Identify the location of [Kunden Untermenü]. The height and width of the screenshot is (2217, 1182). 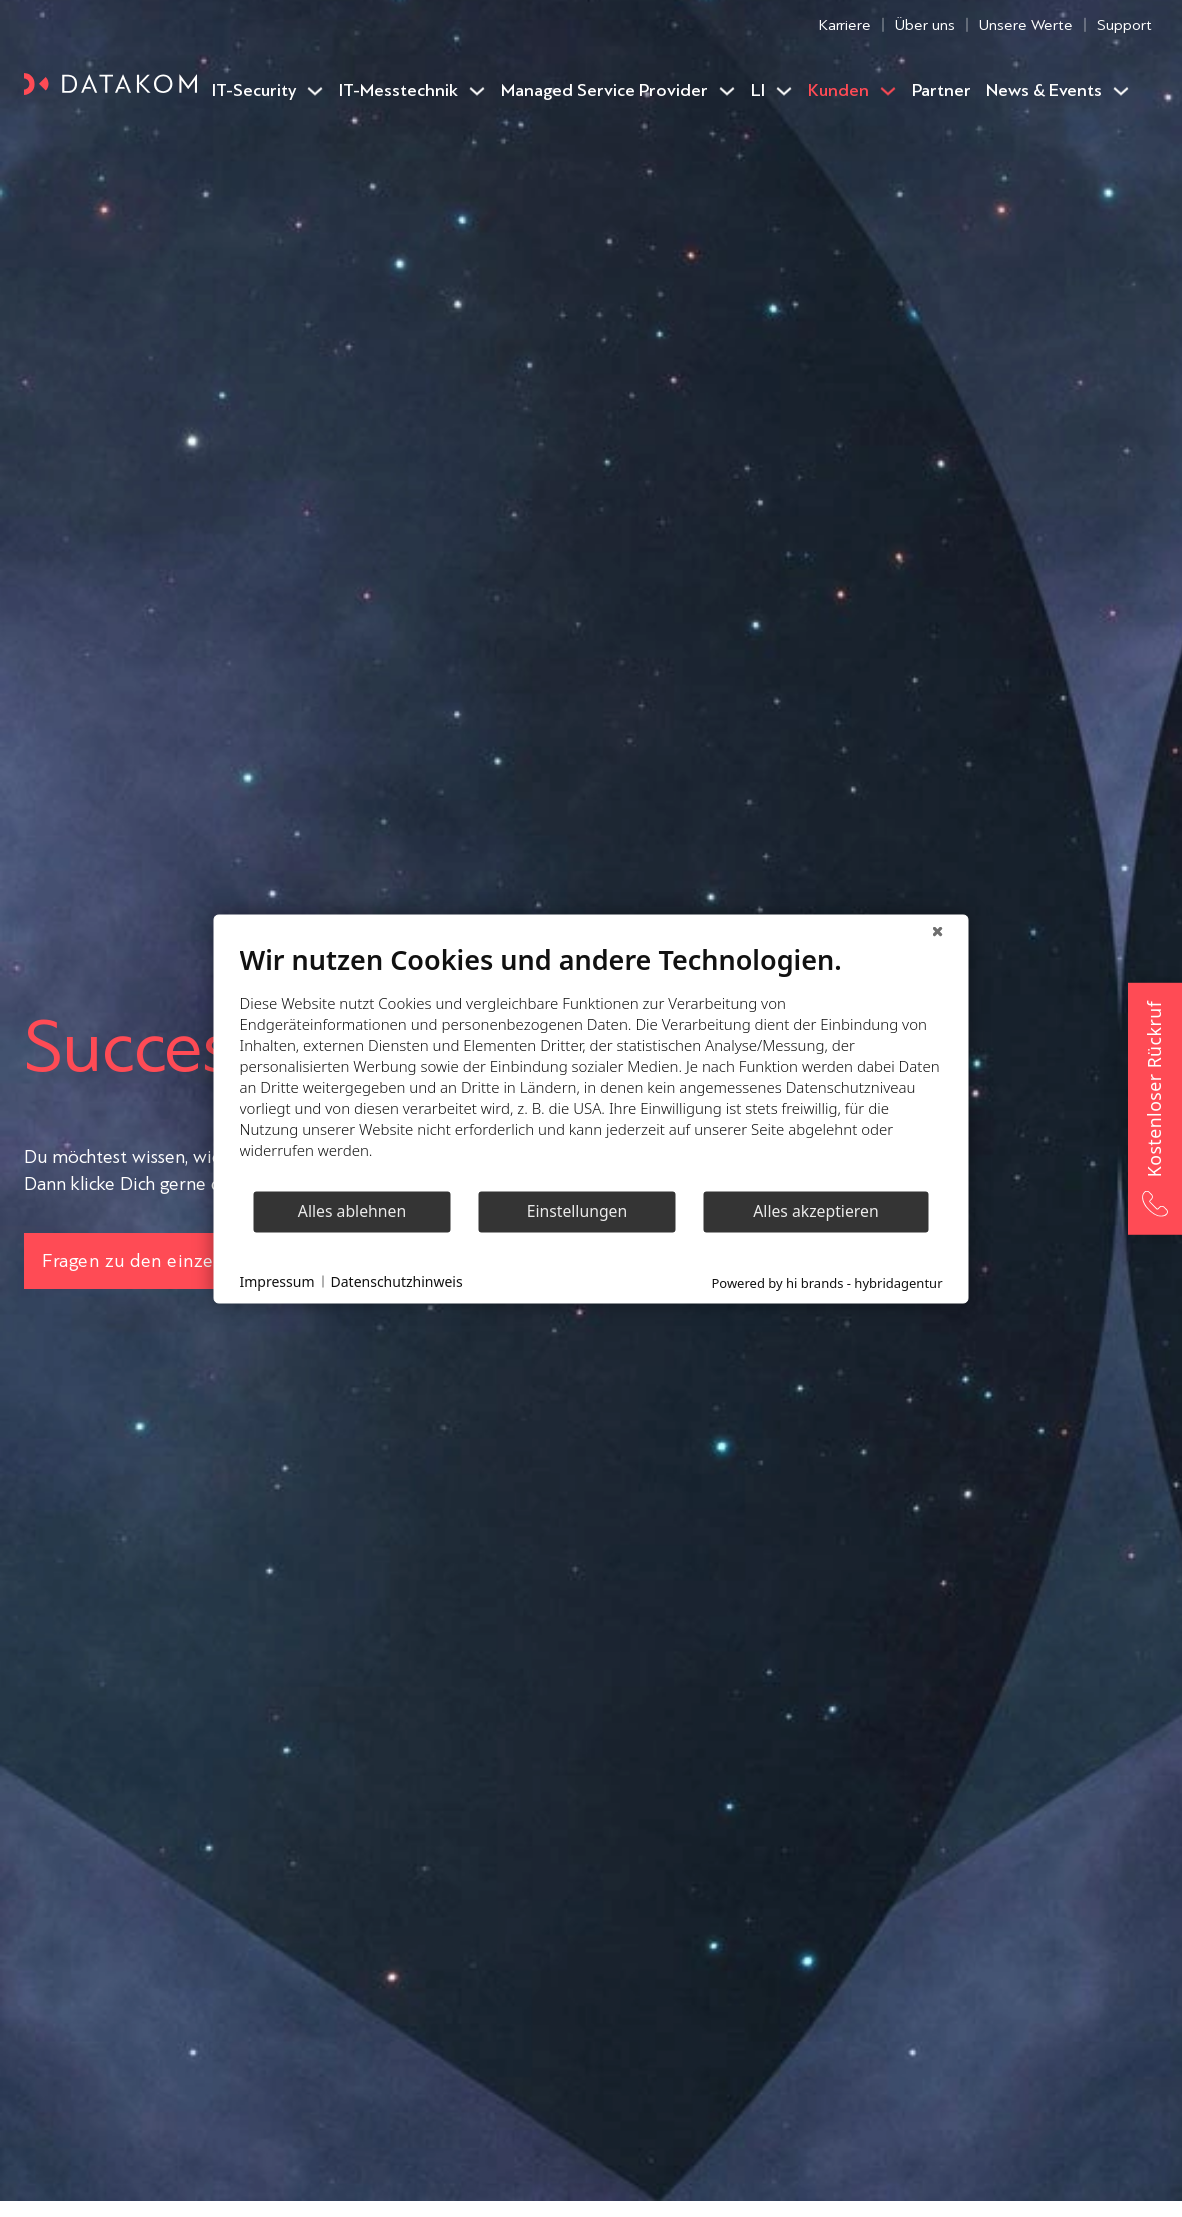
(888, 91).